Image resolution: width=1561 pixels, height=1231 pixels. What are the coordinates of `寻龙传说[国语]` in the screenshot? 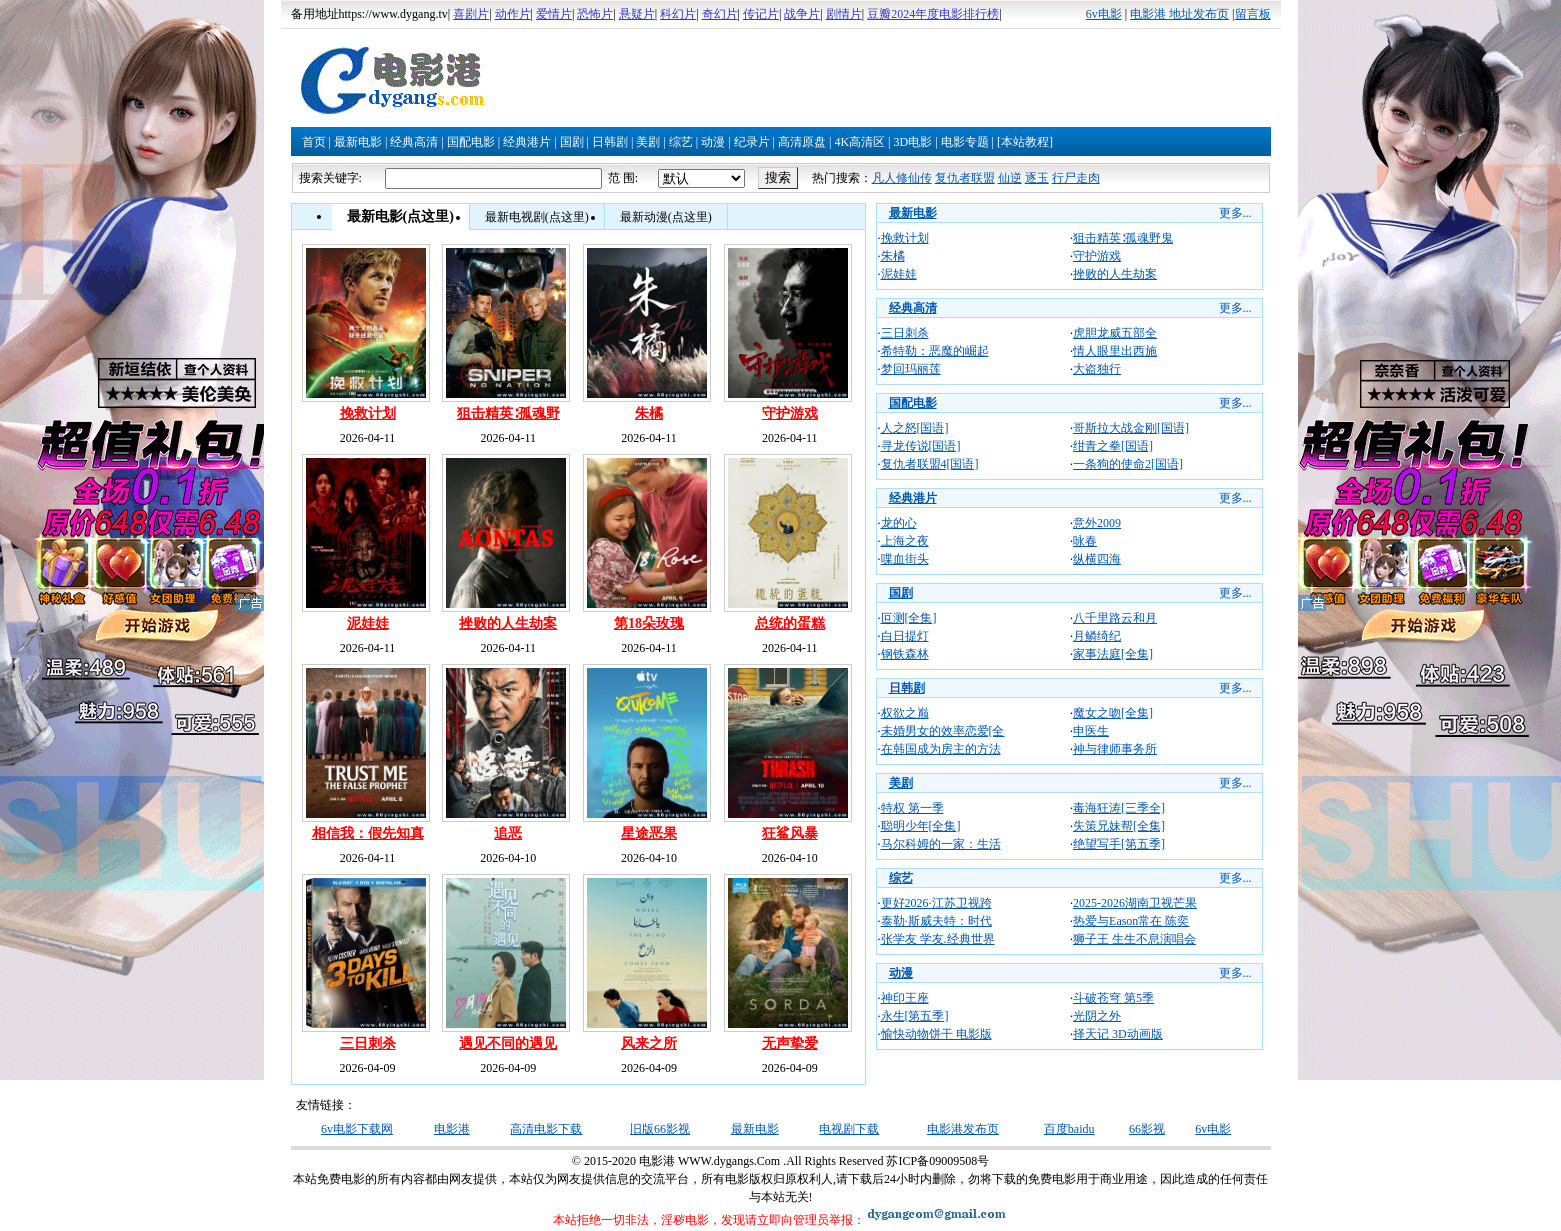 It's located at (921, 446).